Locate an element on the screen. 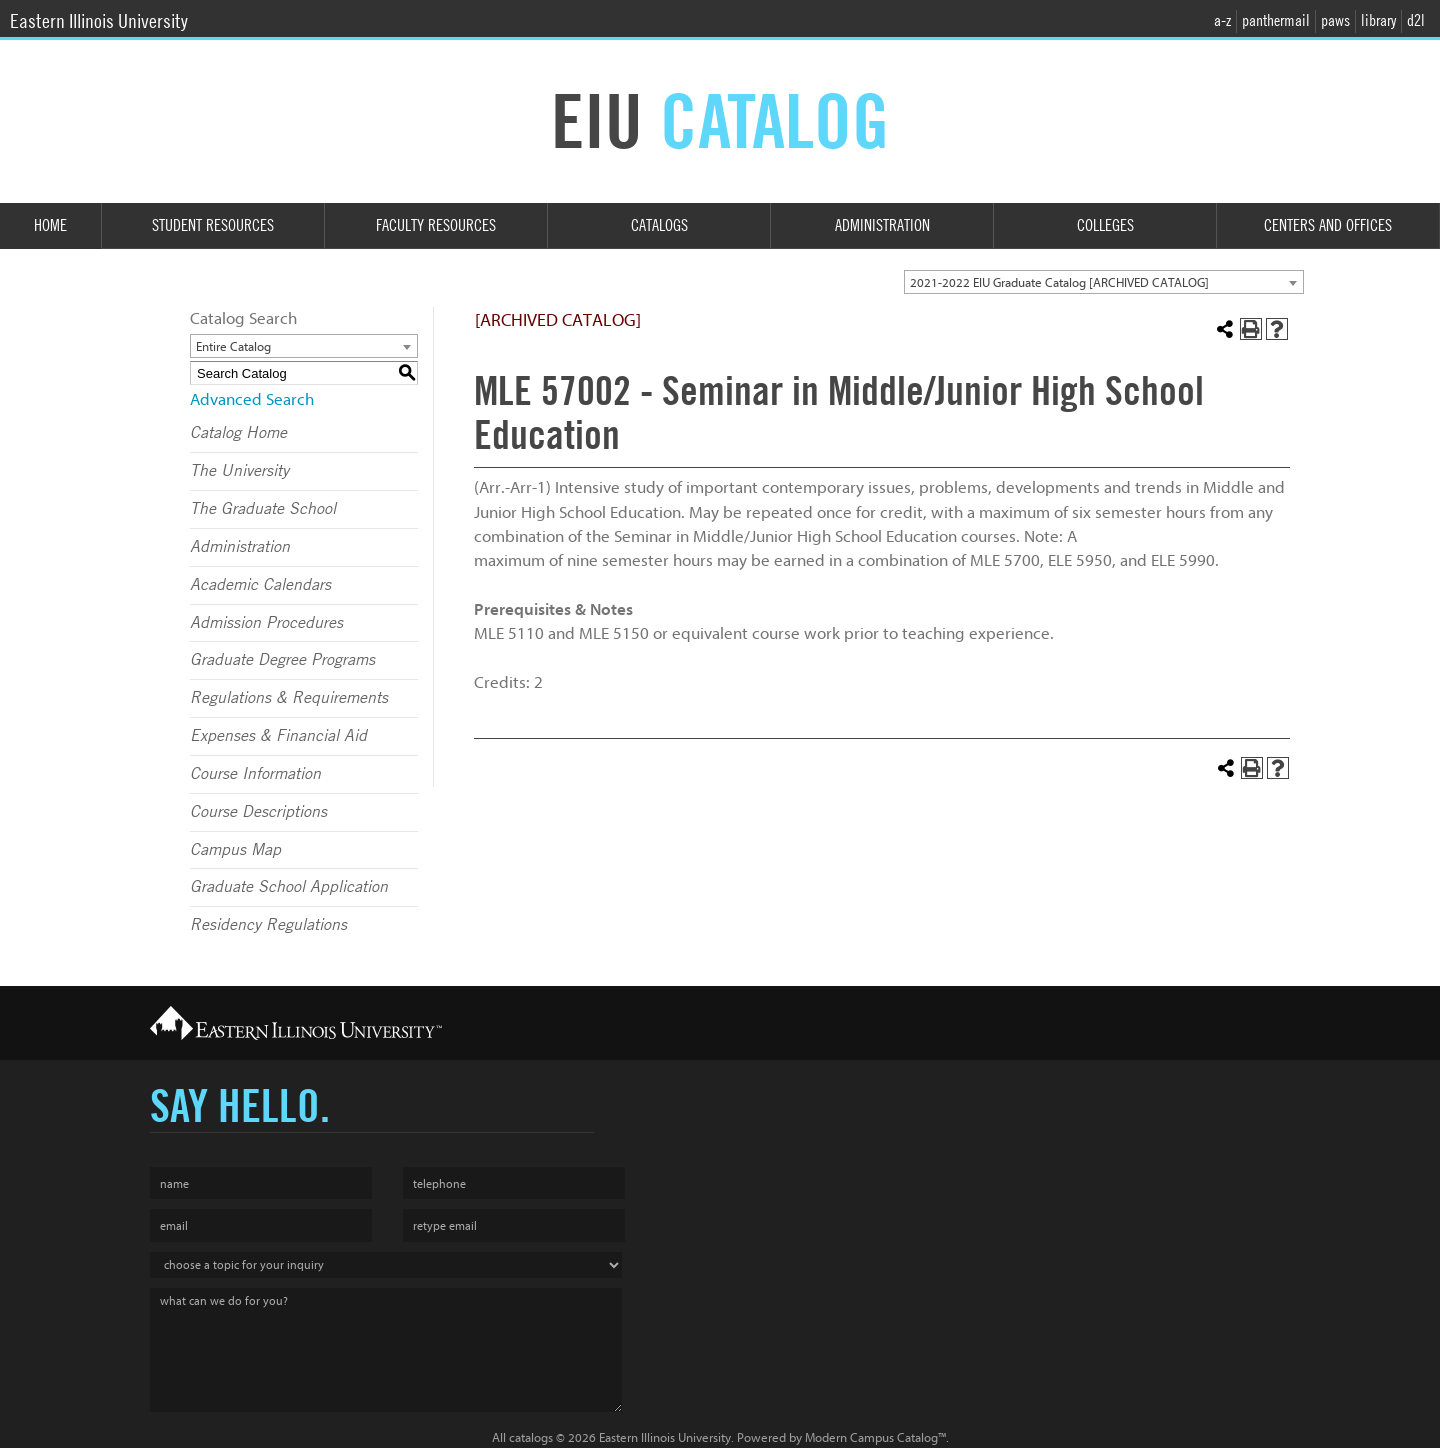  catalogs is located at coordinates (531, 1437).